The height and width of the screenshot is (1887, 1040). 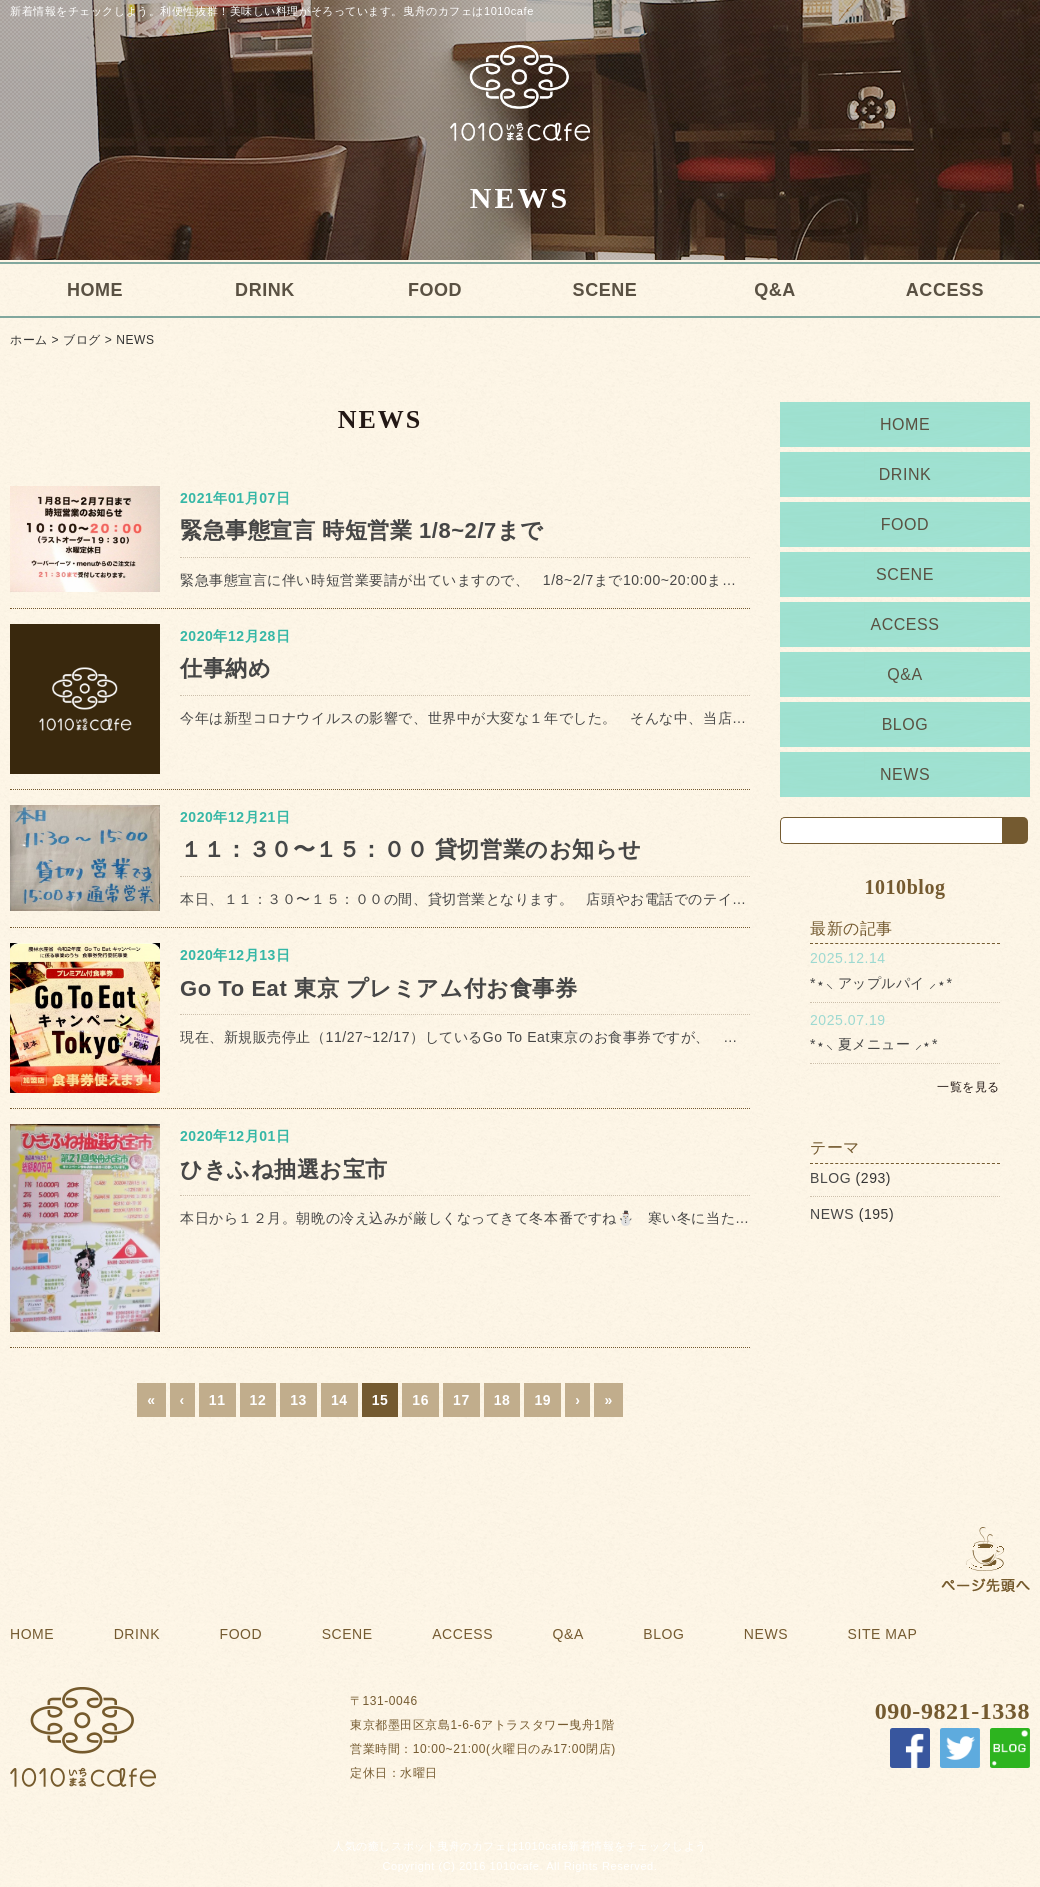 What do you see at coordinates (29, 340) in the screenshot?
I see `ホーム` at bounding box center [29, 340].